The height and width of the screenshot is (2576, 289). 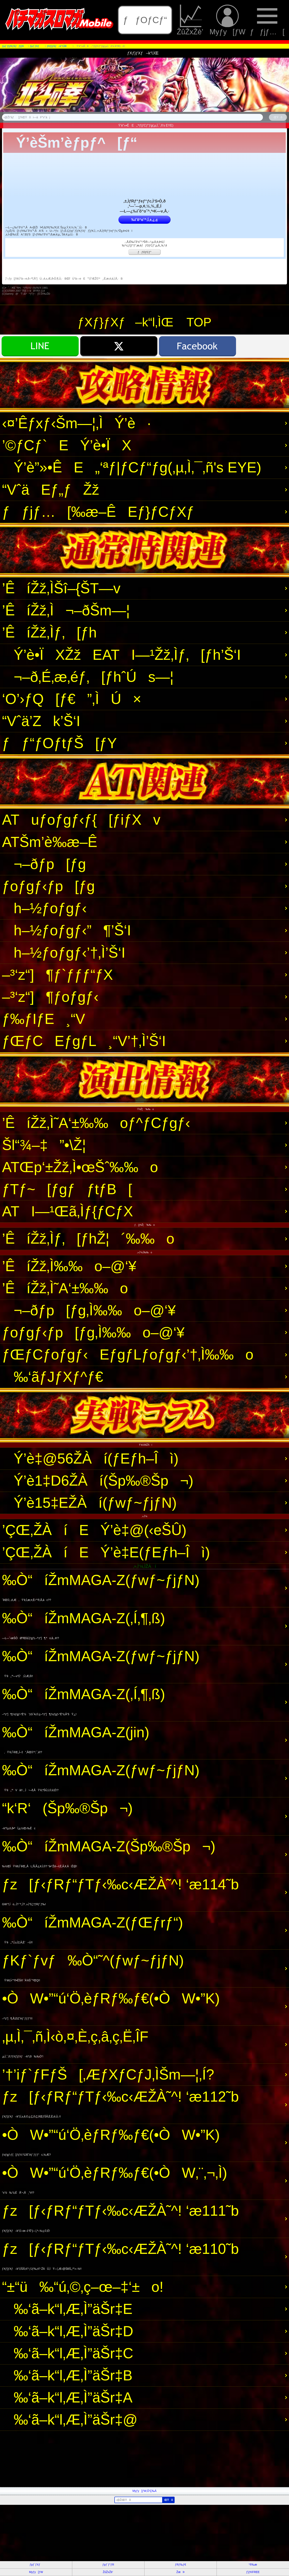 I want to click on ¬–ðƒp[ƒg, so click(x=44, y=864).